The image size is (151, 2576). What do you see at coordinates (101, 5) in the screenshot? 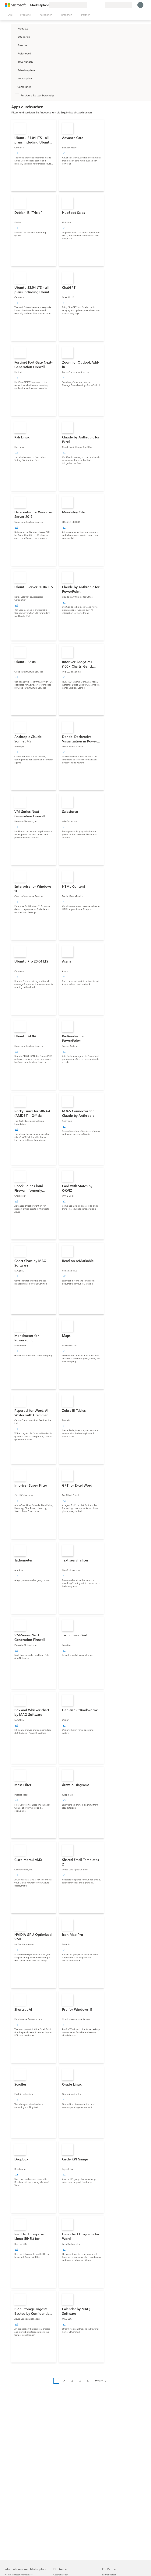
I see `[Private Pläne]` at bounding box center [101, 5].